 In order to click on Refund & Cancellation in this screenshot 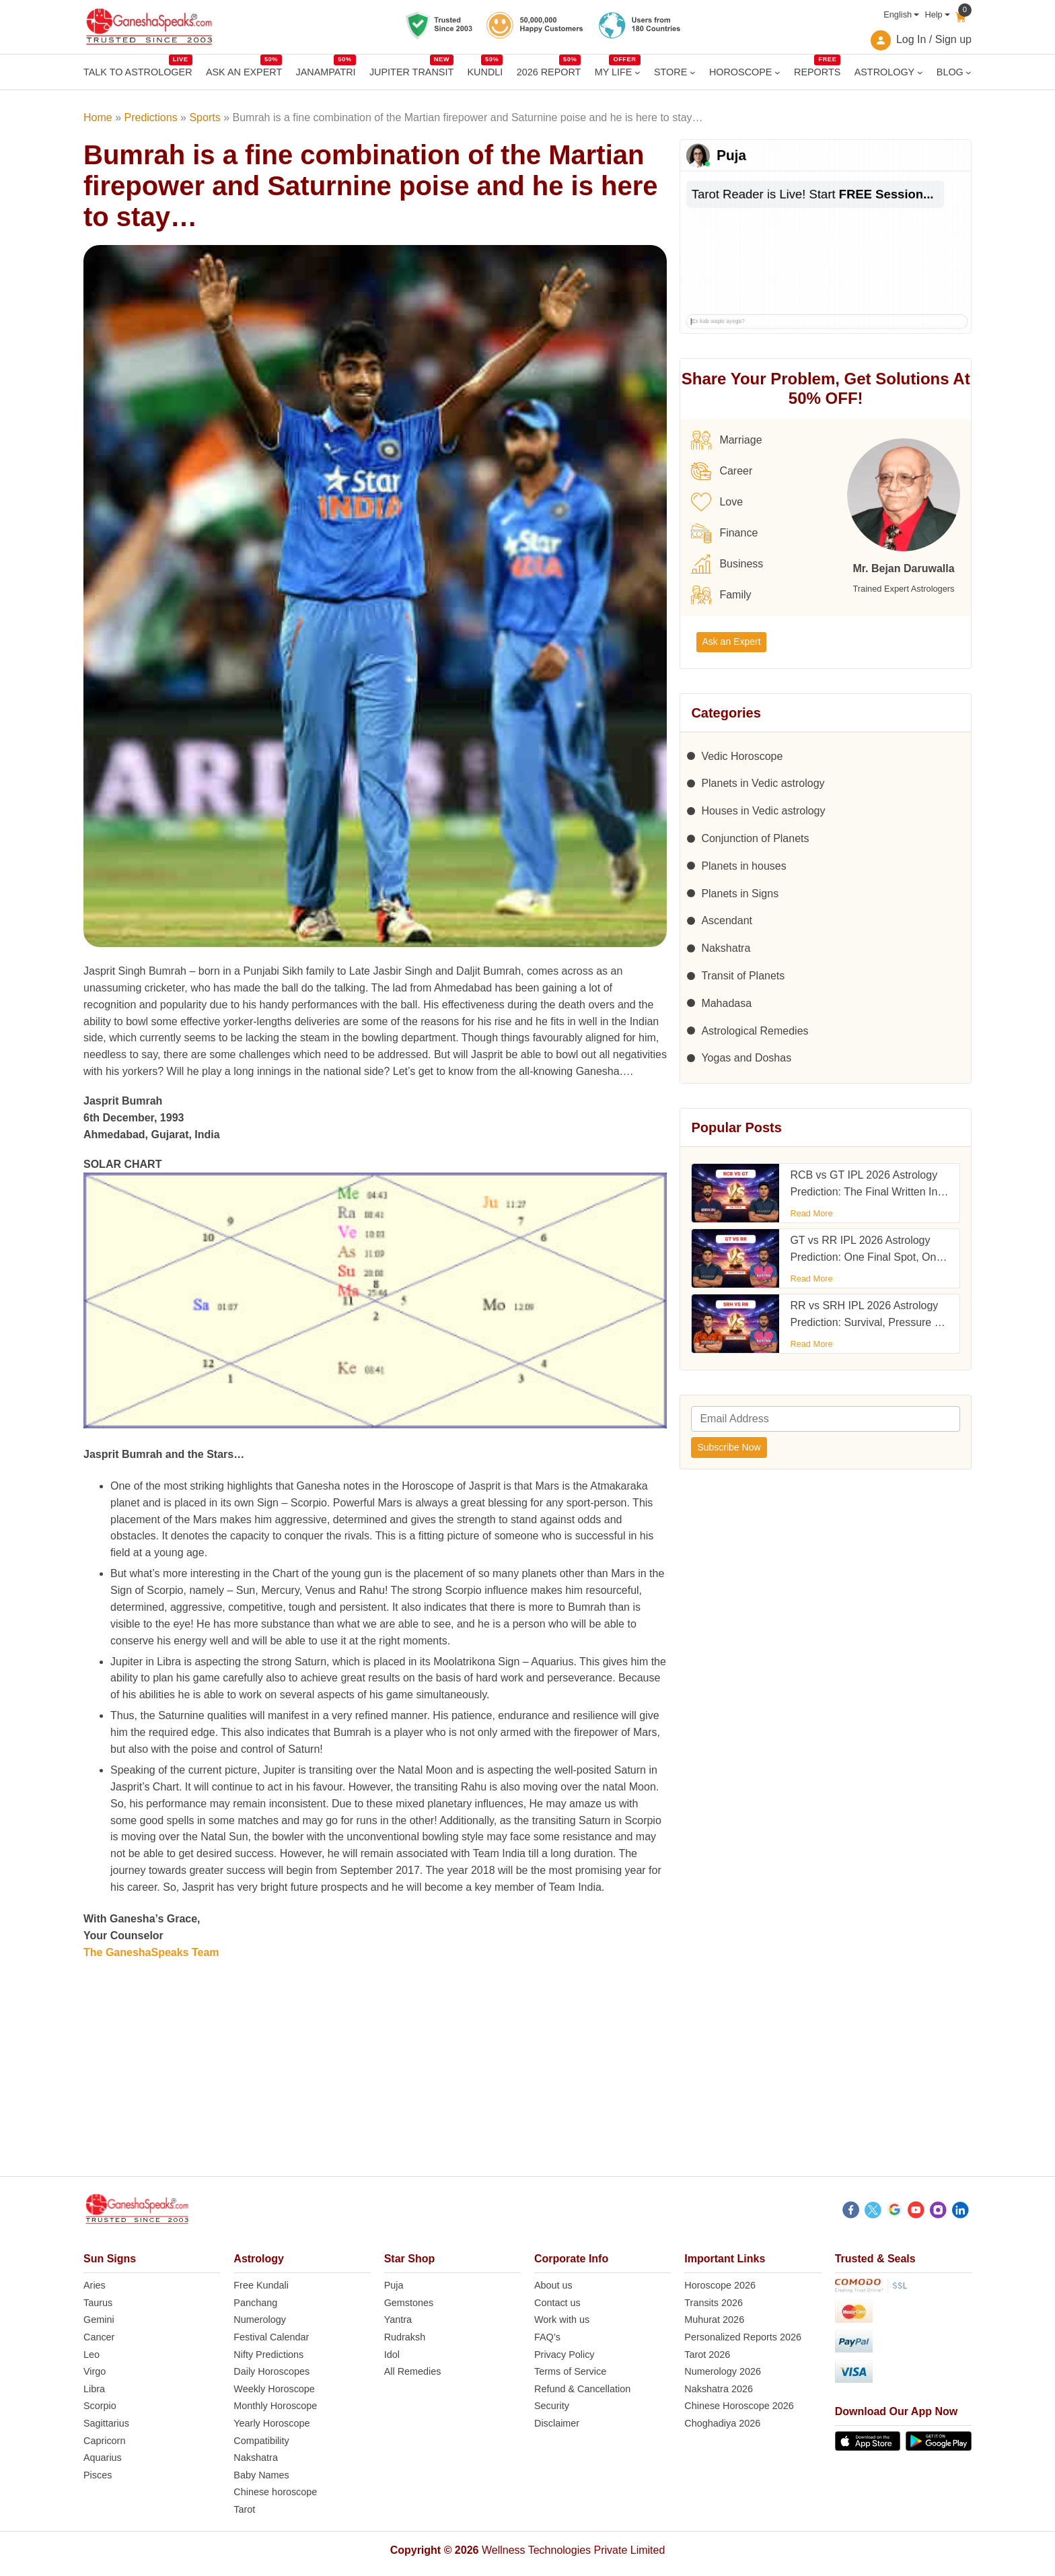, I will do `click(582, 2388)`.